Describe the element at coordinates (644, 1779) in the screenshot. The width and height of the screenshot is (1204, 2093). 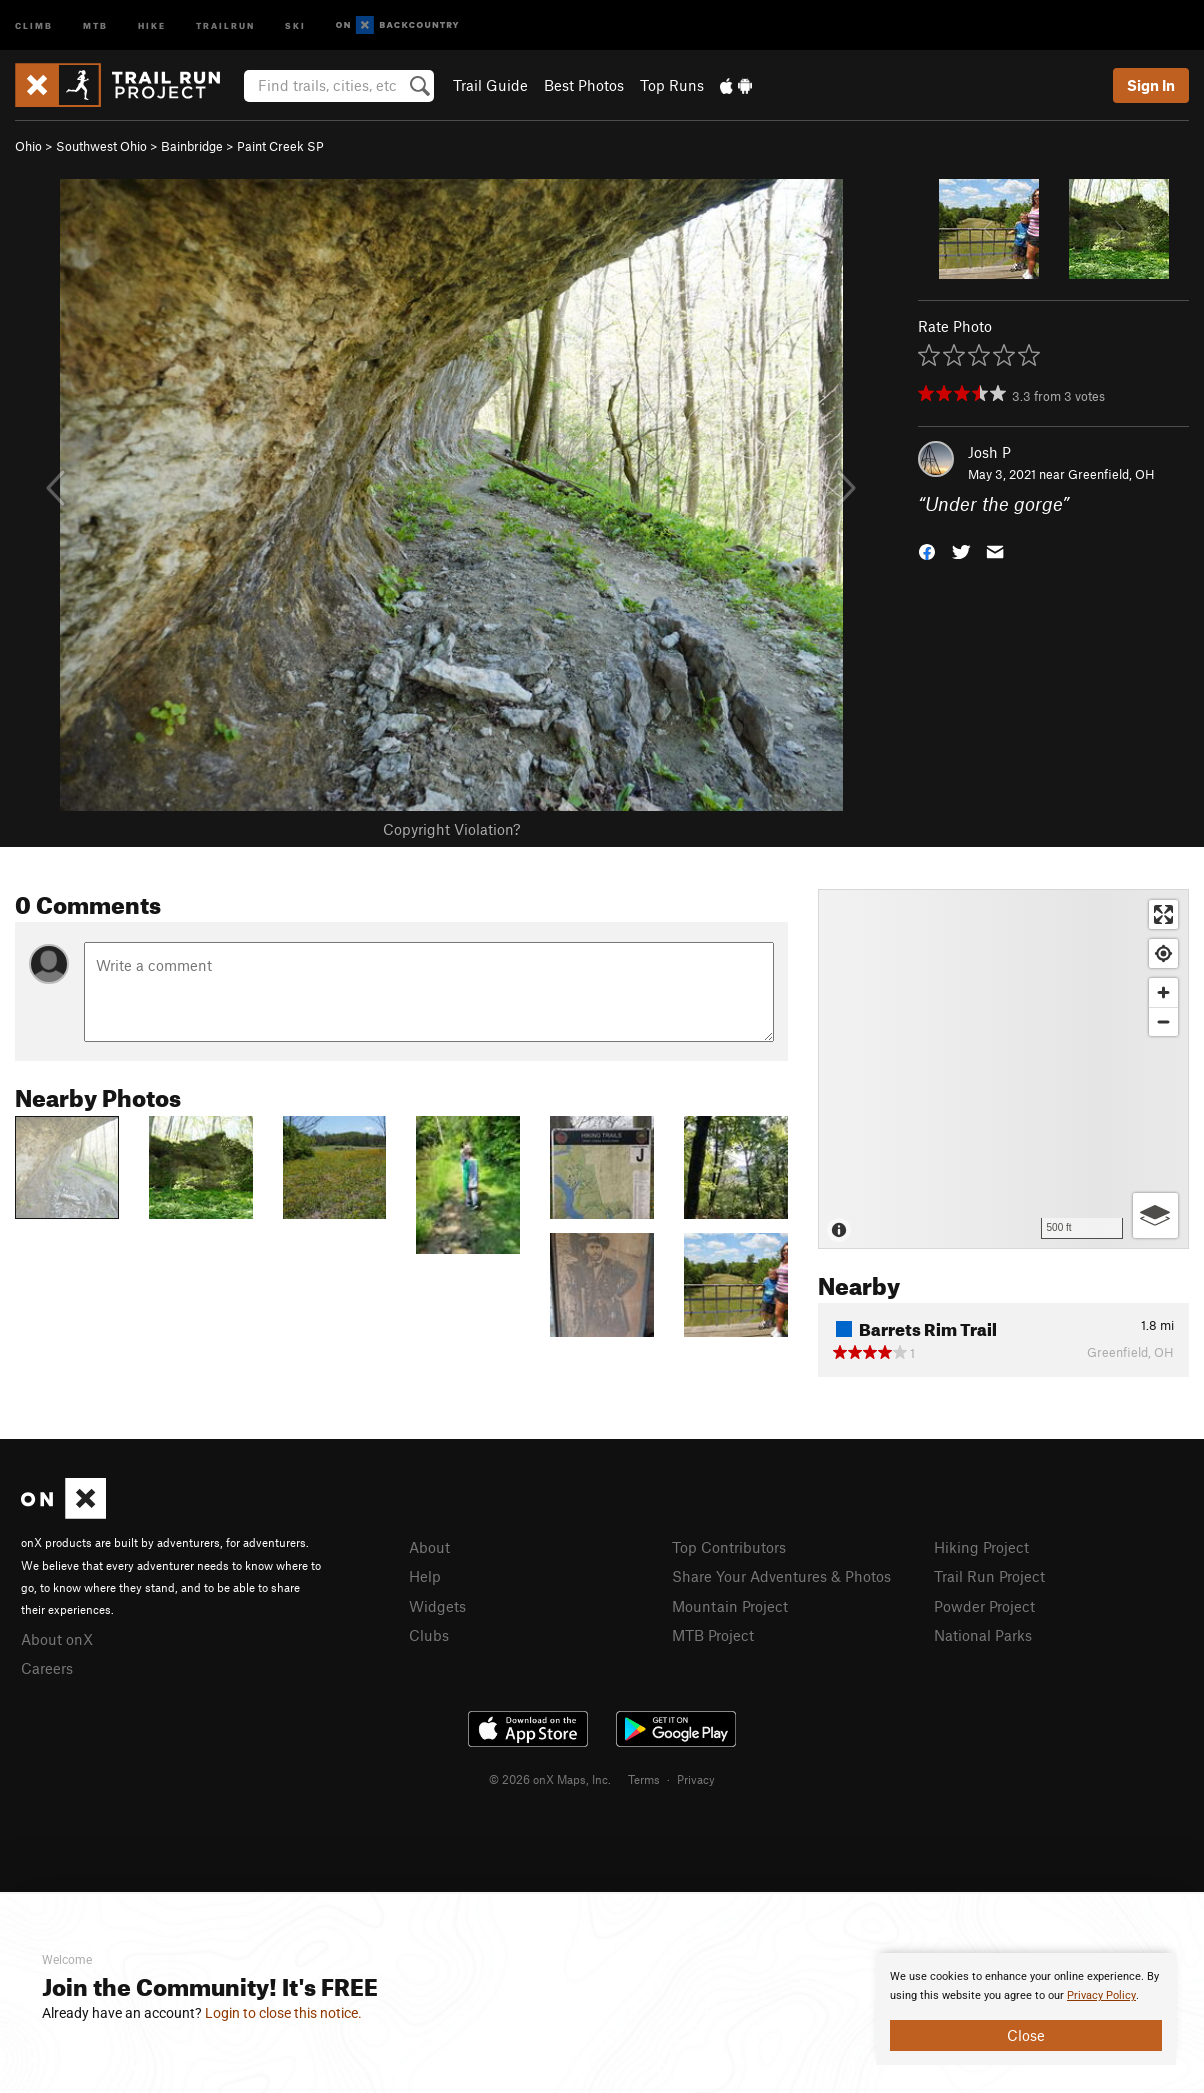
I see `Terms` at that location.